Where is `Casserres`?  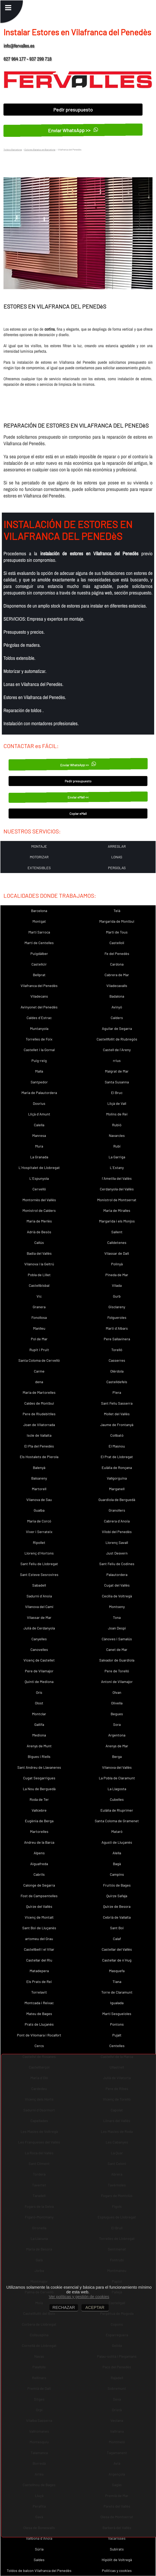
Casserres is located at coordinates (117, 1360).